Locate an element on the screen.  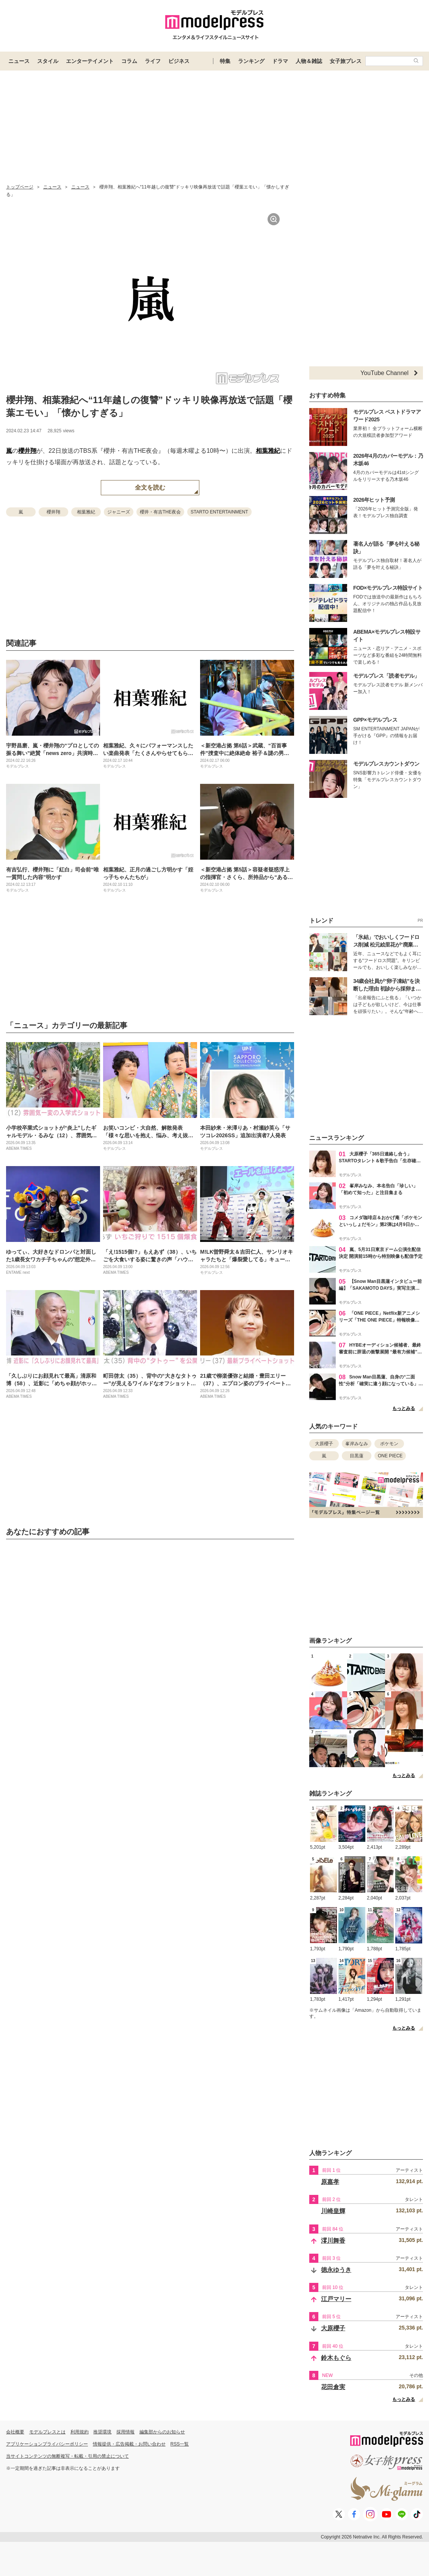
ポケモン is located at coordinates (389, 1443).